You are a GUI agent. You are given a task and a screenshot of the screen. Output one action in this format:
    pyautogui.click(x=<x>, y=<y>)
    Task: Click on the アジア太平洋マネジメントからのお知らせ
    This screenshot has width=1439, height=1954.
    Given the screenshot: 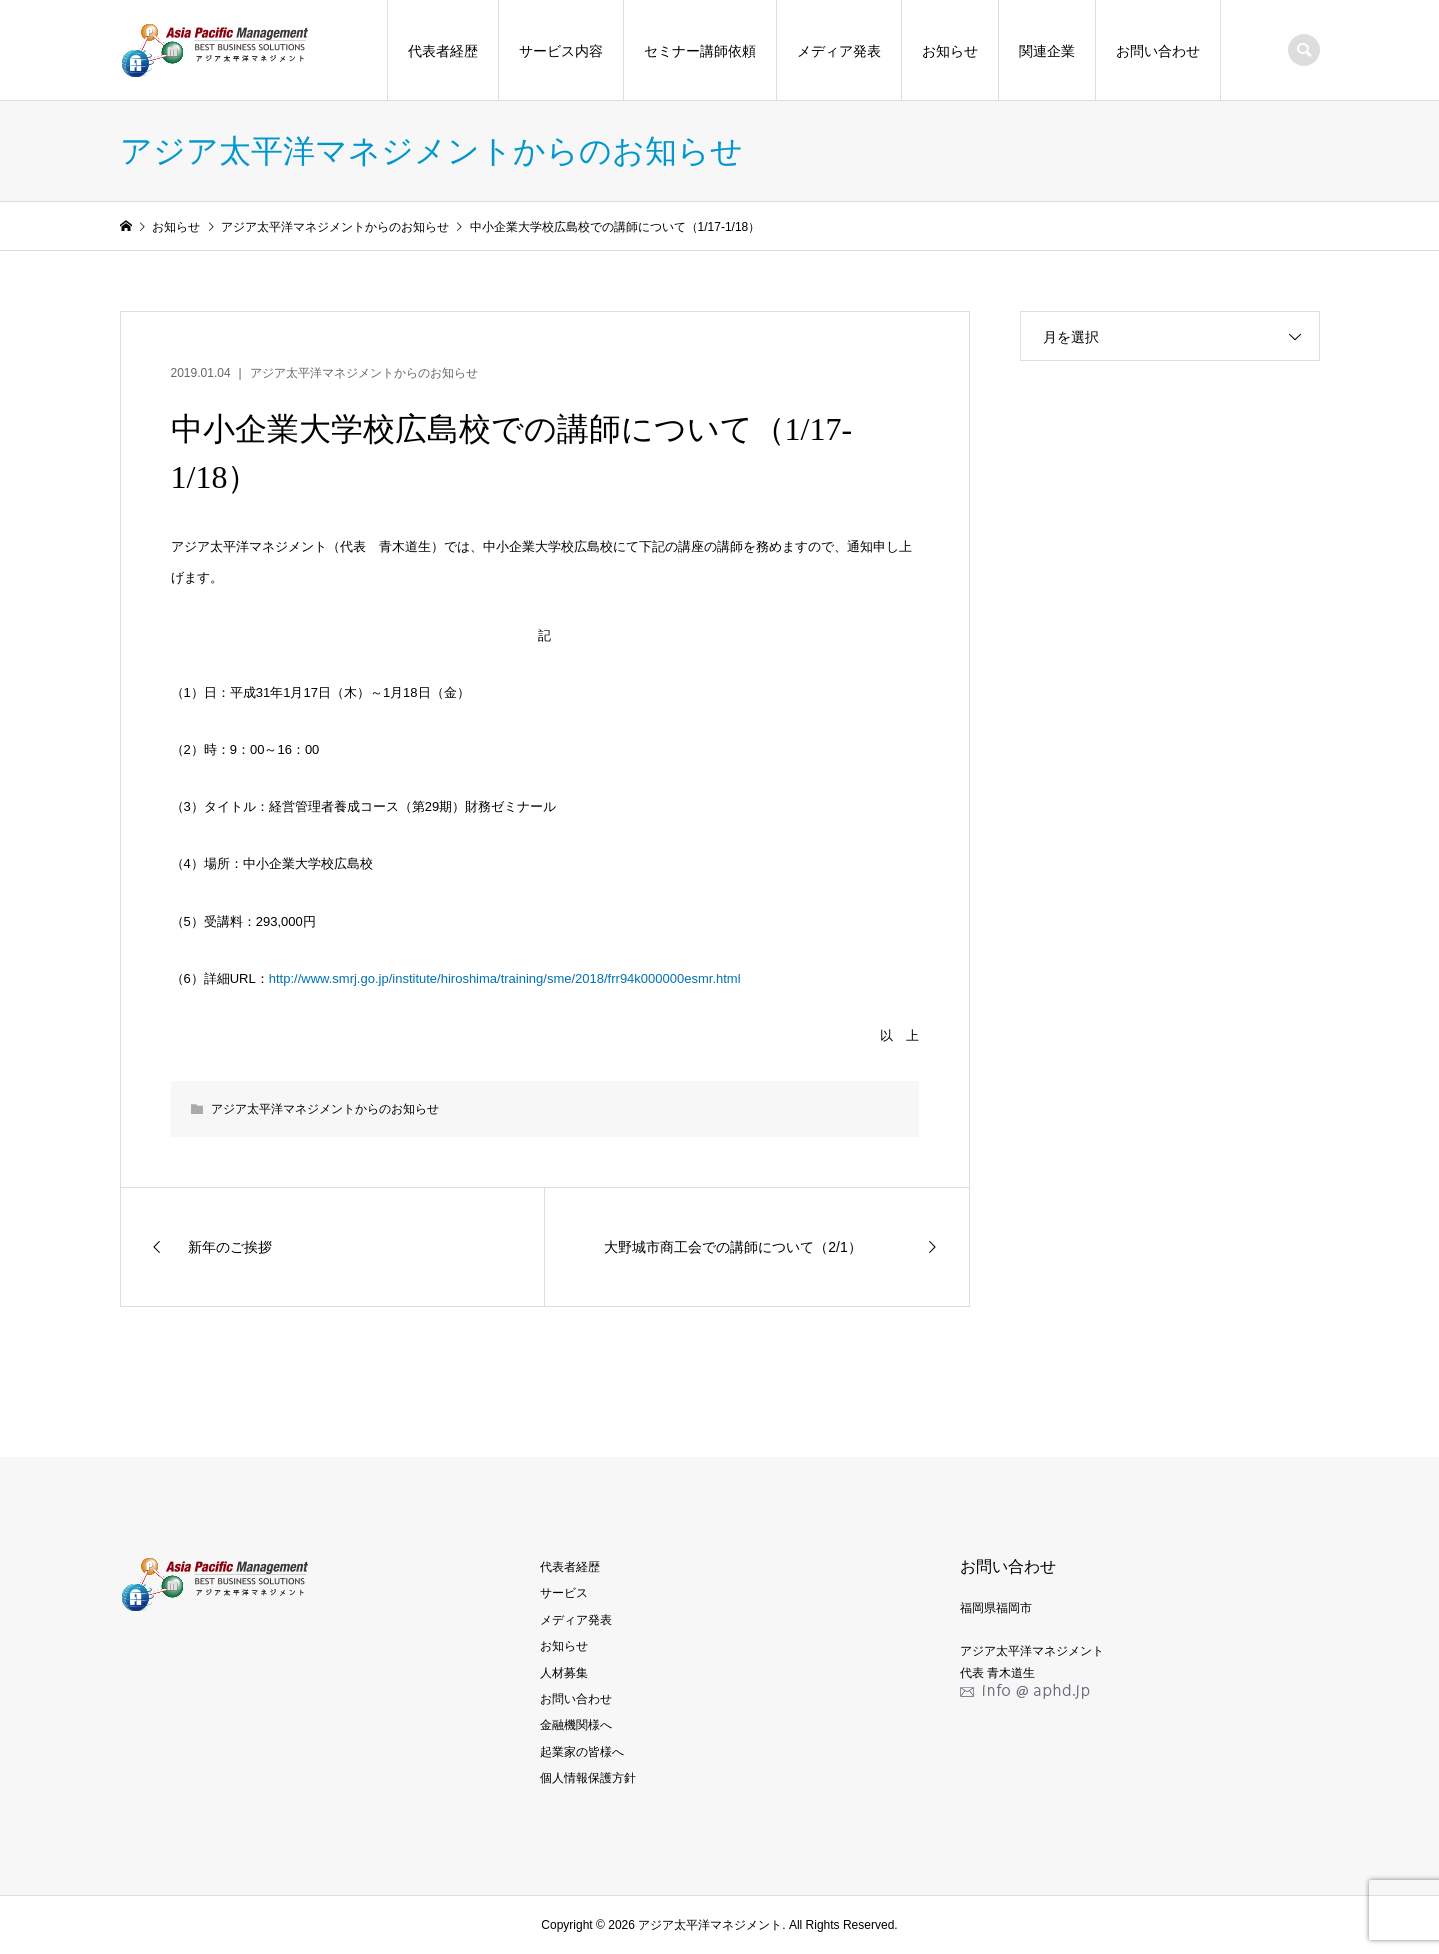 What is the action you would take?
    pyautogui.click(x=364, y=373)
    